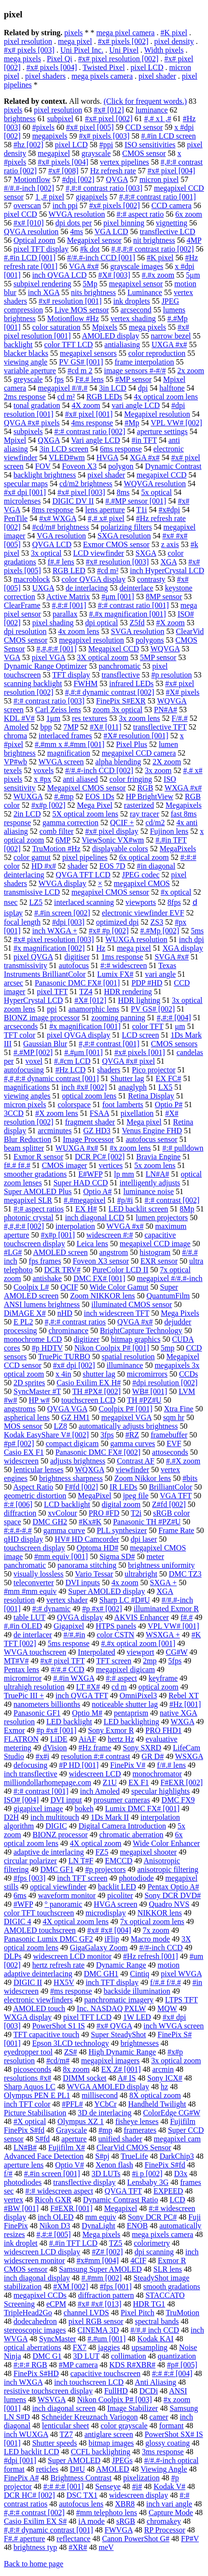 Image resolution: width=208 pixels, height=2576 pixels. I want to click on EOS 7D, so click(112, 866).